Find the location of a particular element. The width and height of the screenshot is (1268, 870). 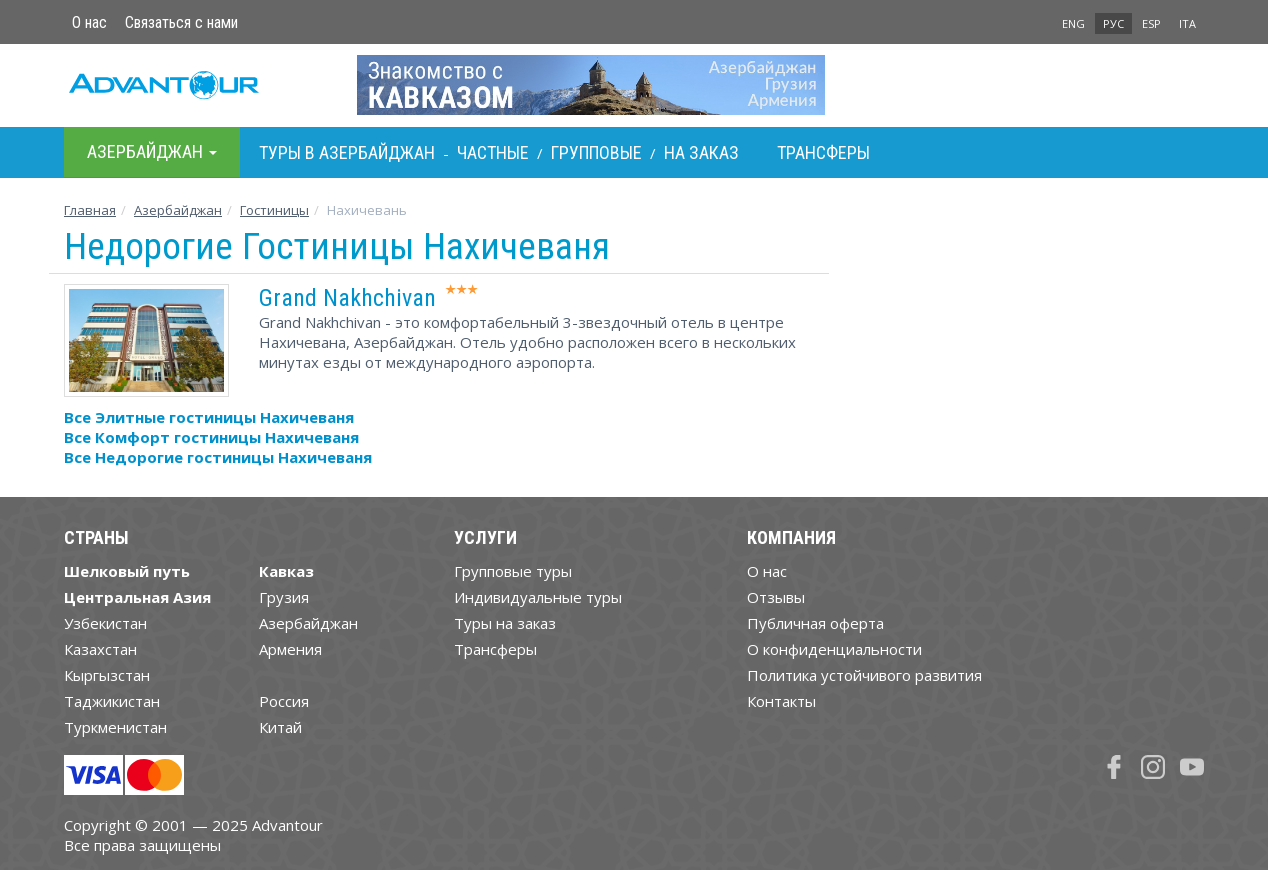

Все Недорогие гостиницы Нахичеваня is located at coordinates (218, 457).